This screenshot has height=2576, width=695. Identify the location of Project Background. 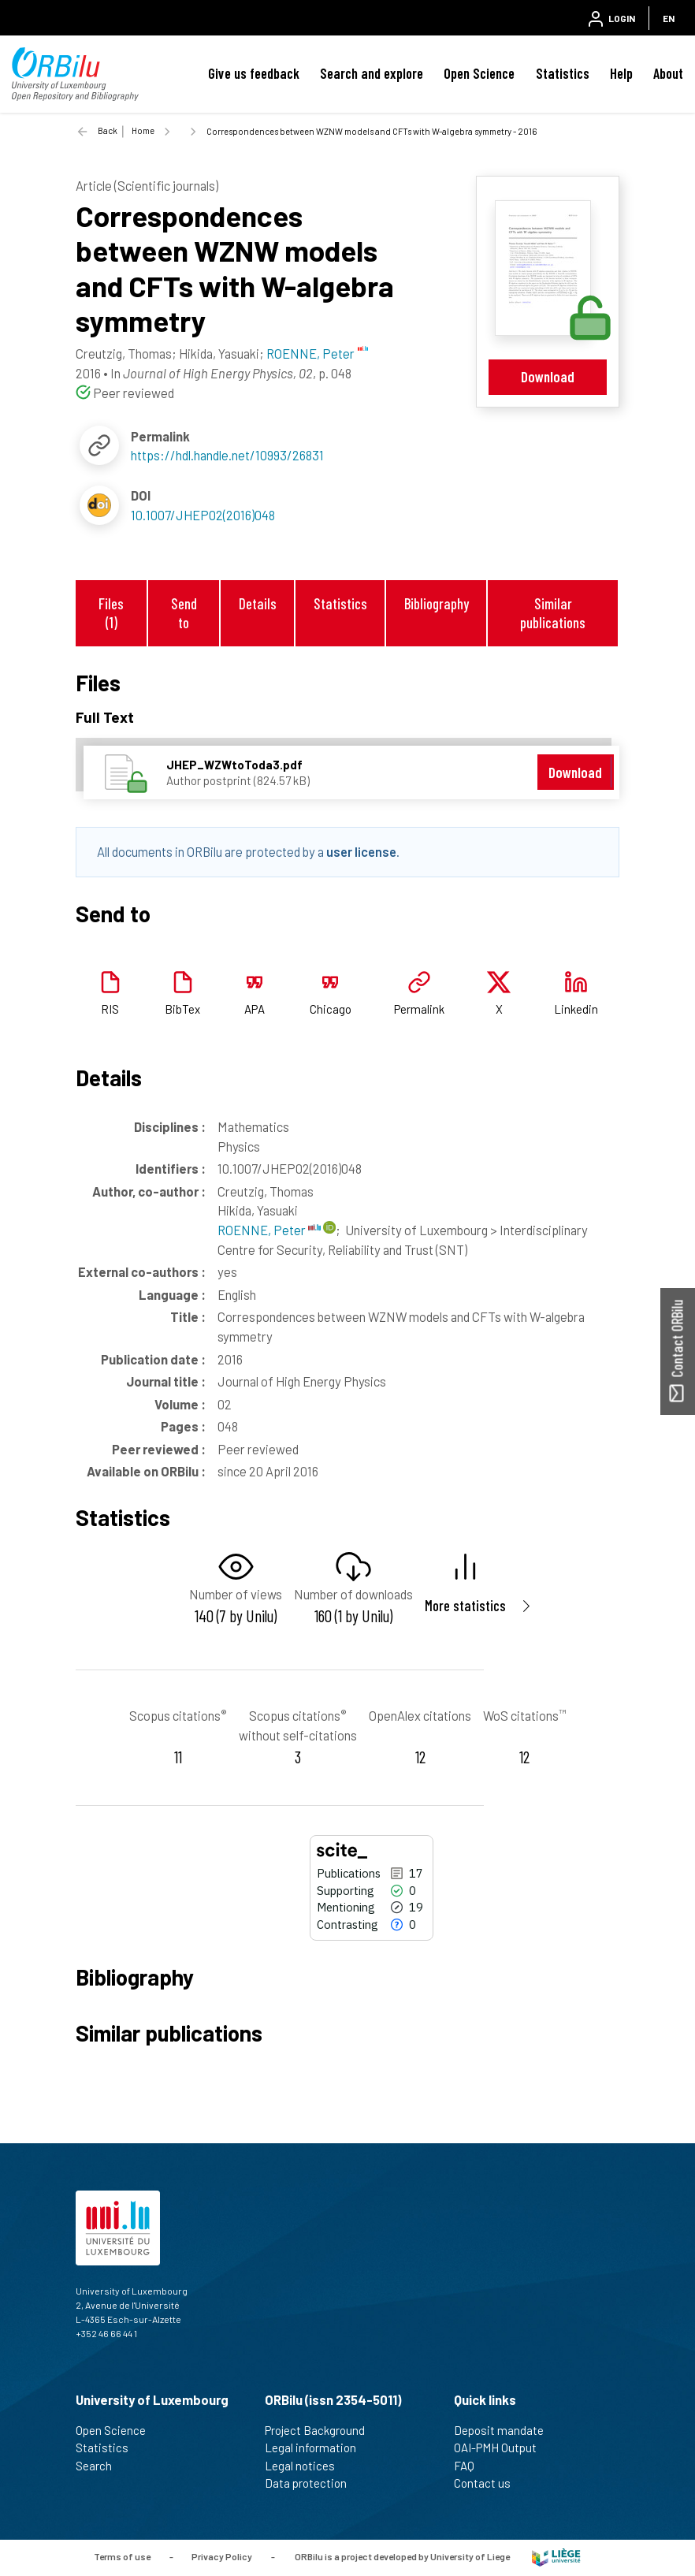
(321, 2430).